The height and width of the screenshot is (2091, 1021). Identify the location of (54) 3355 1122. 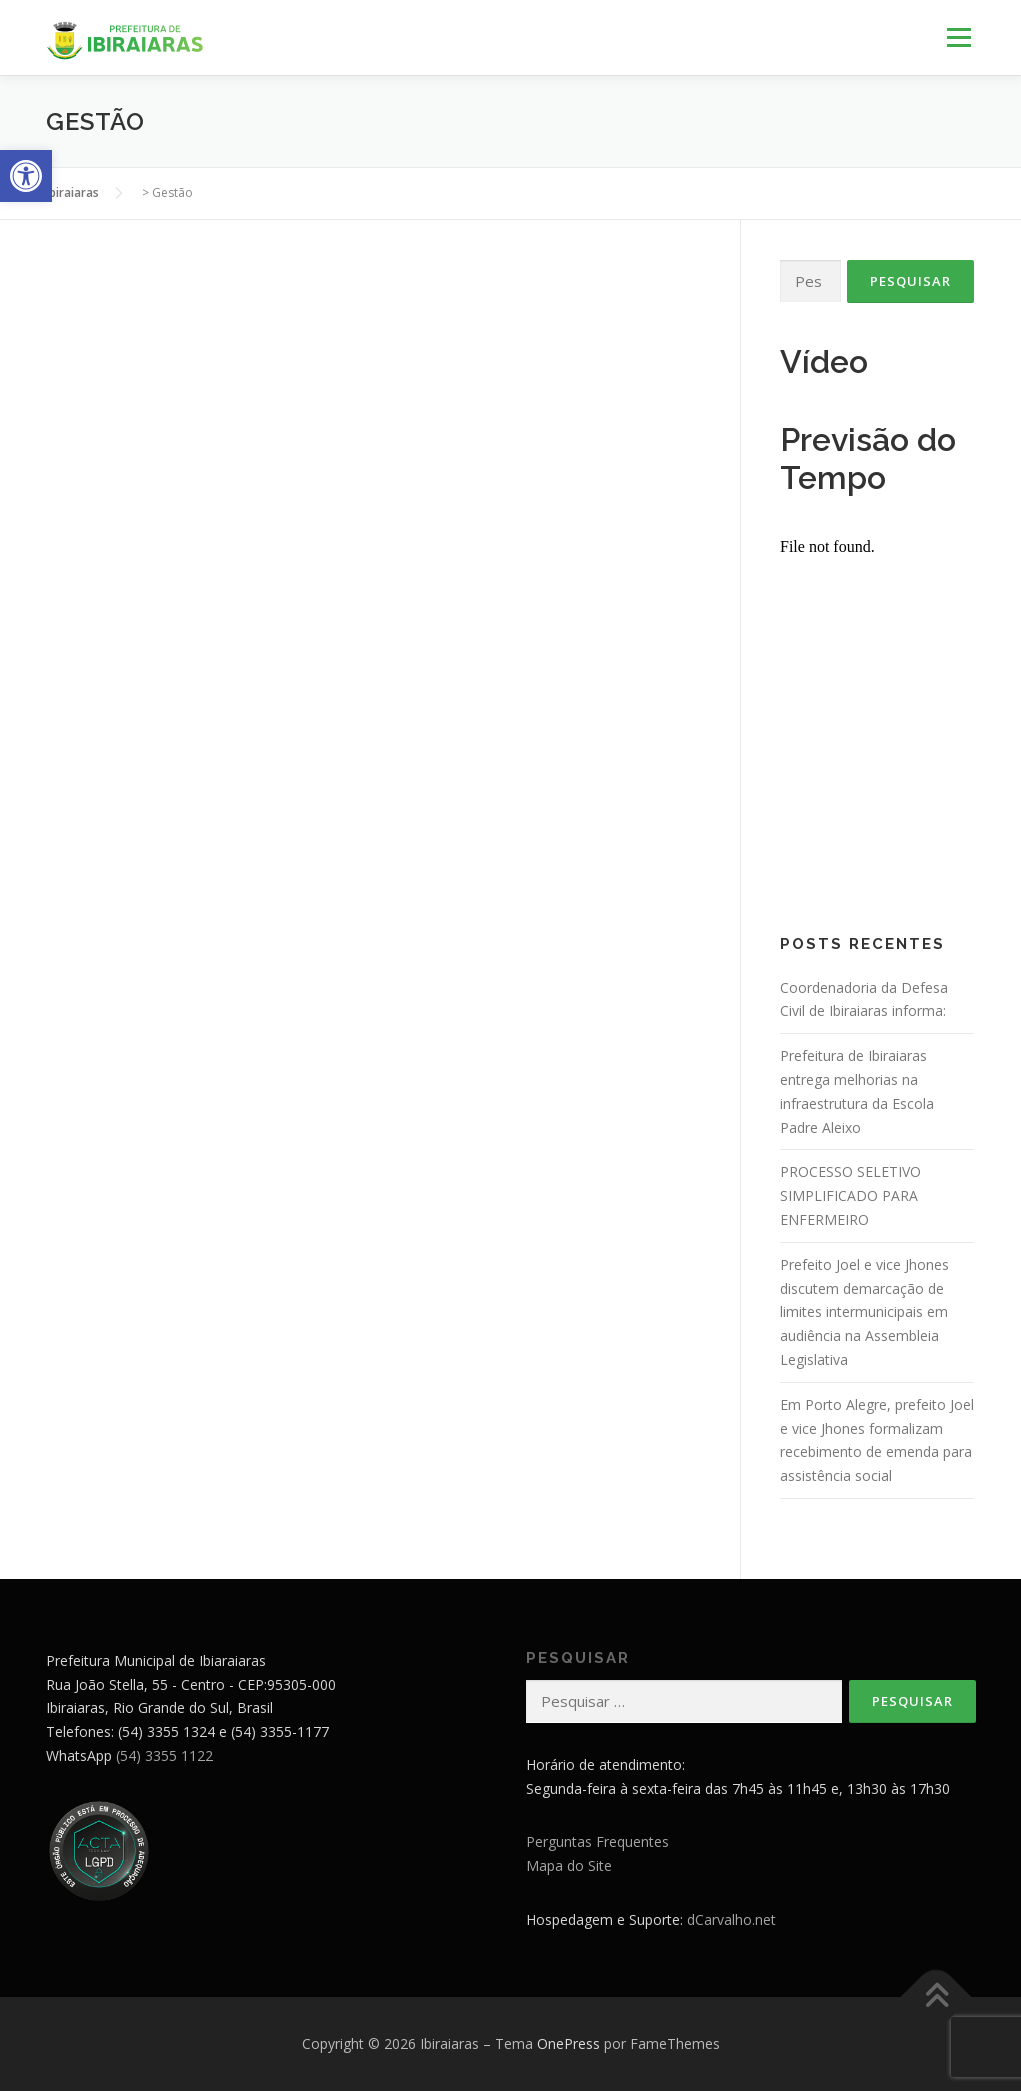
(164, 1755).